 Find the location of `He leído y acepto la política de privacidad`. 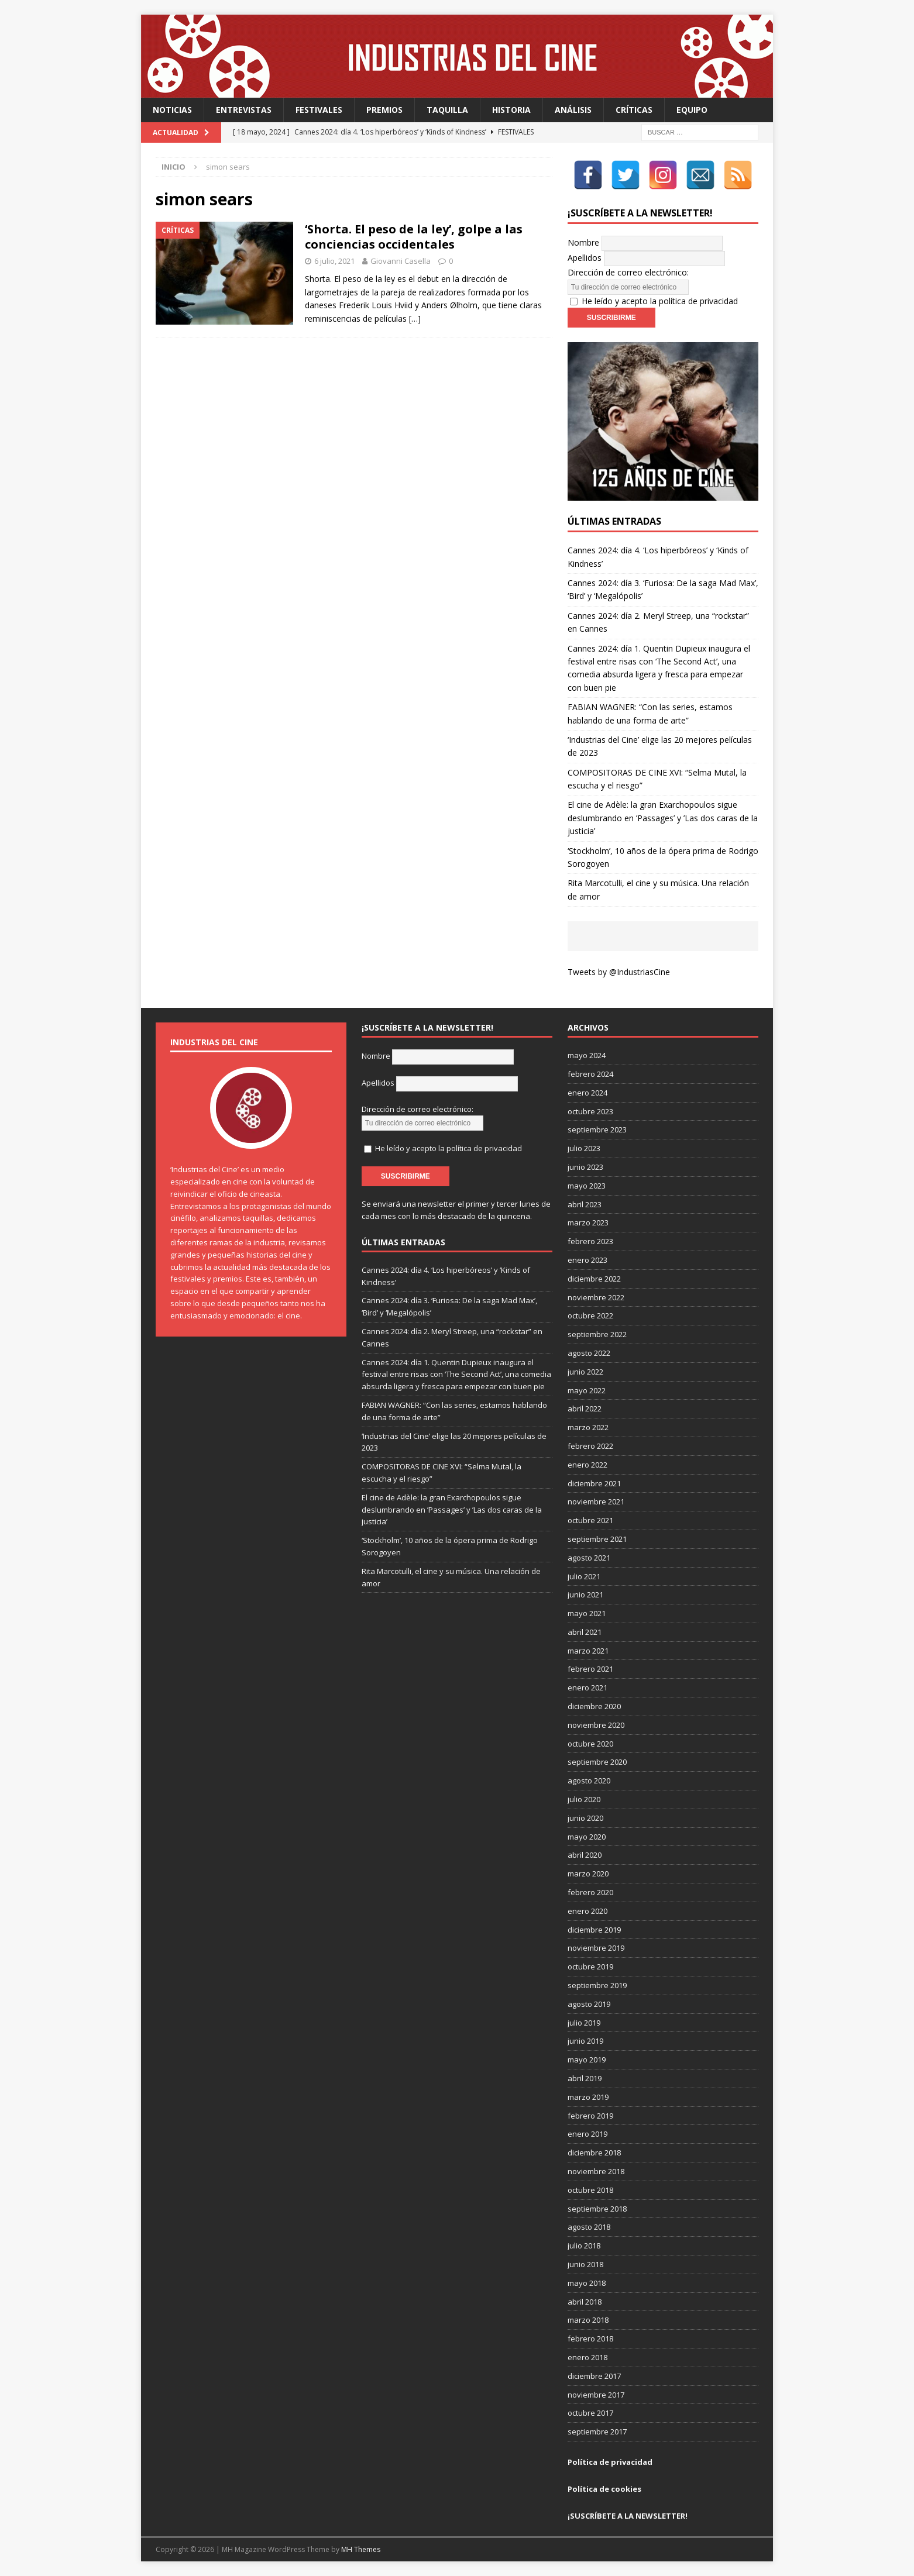

He leído y acepto la política de privacidad is located at coordinates (660, 300).